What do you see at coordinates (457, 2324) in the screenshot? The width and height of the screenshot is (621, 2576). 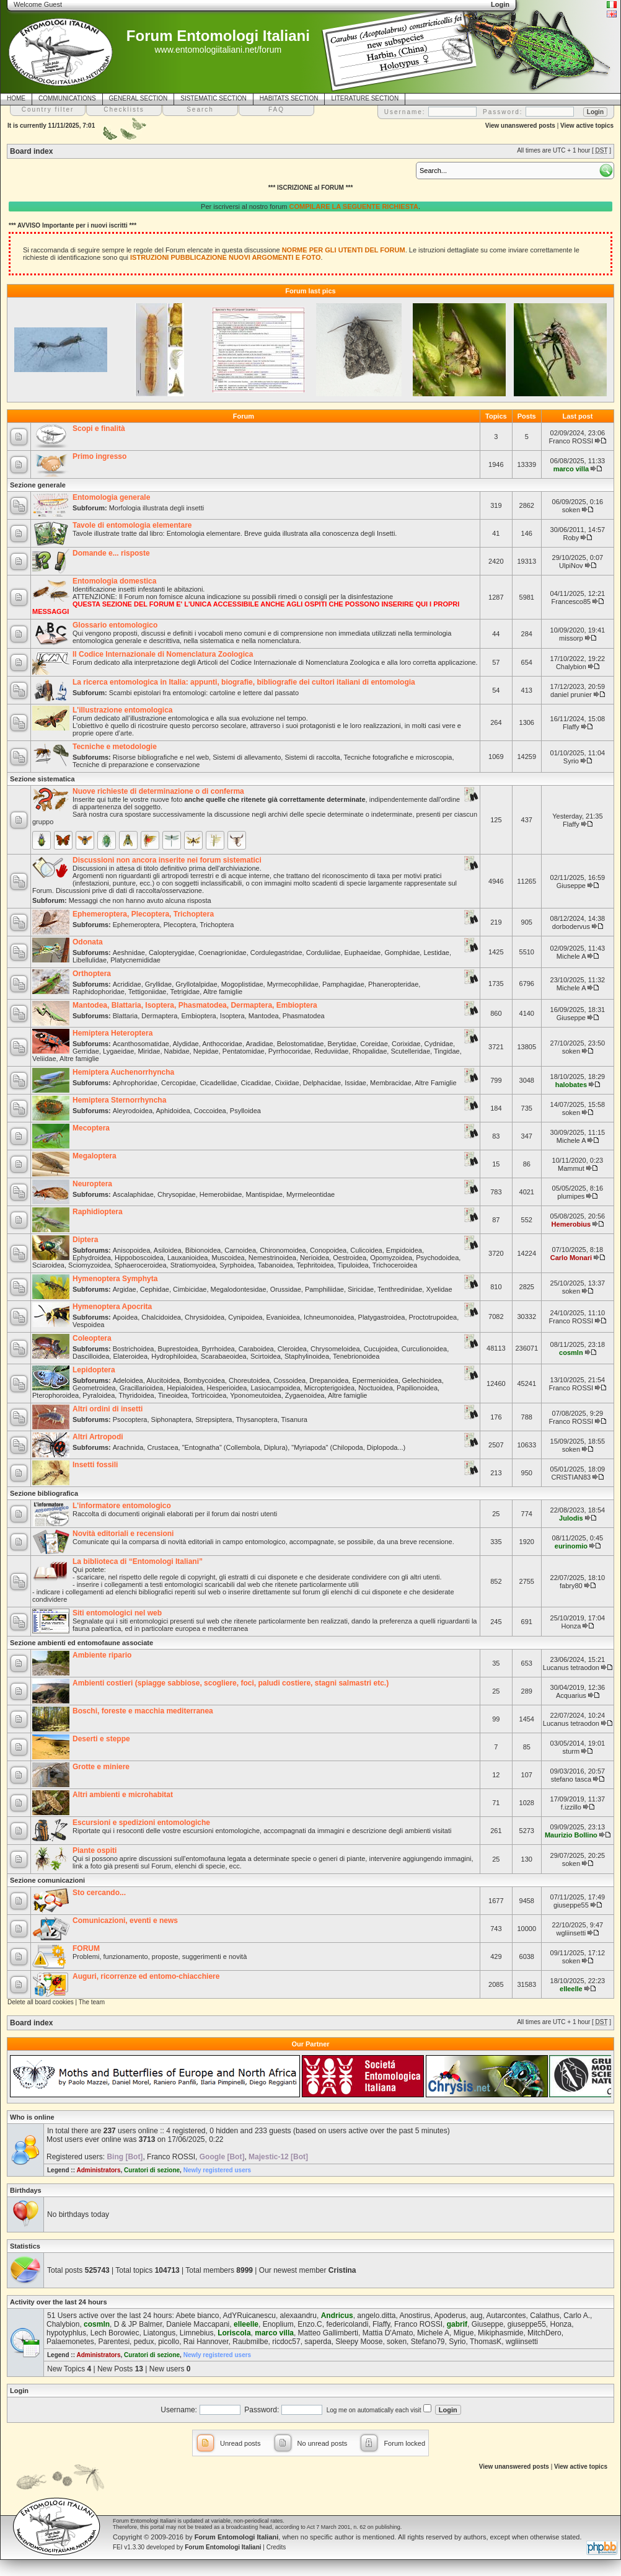 I see `gabrif` at bounding box center [457, 2324].